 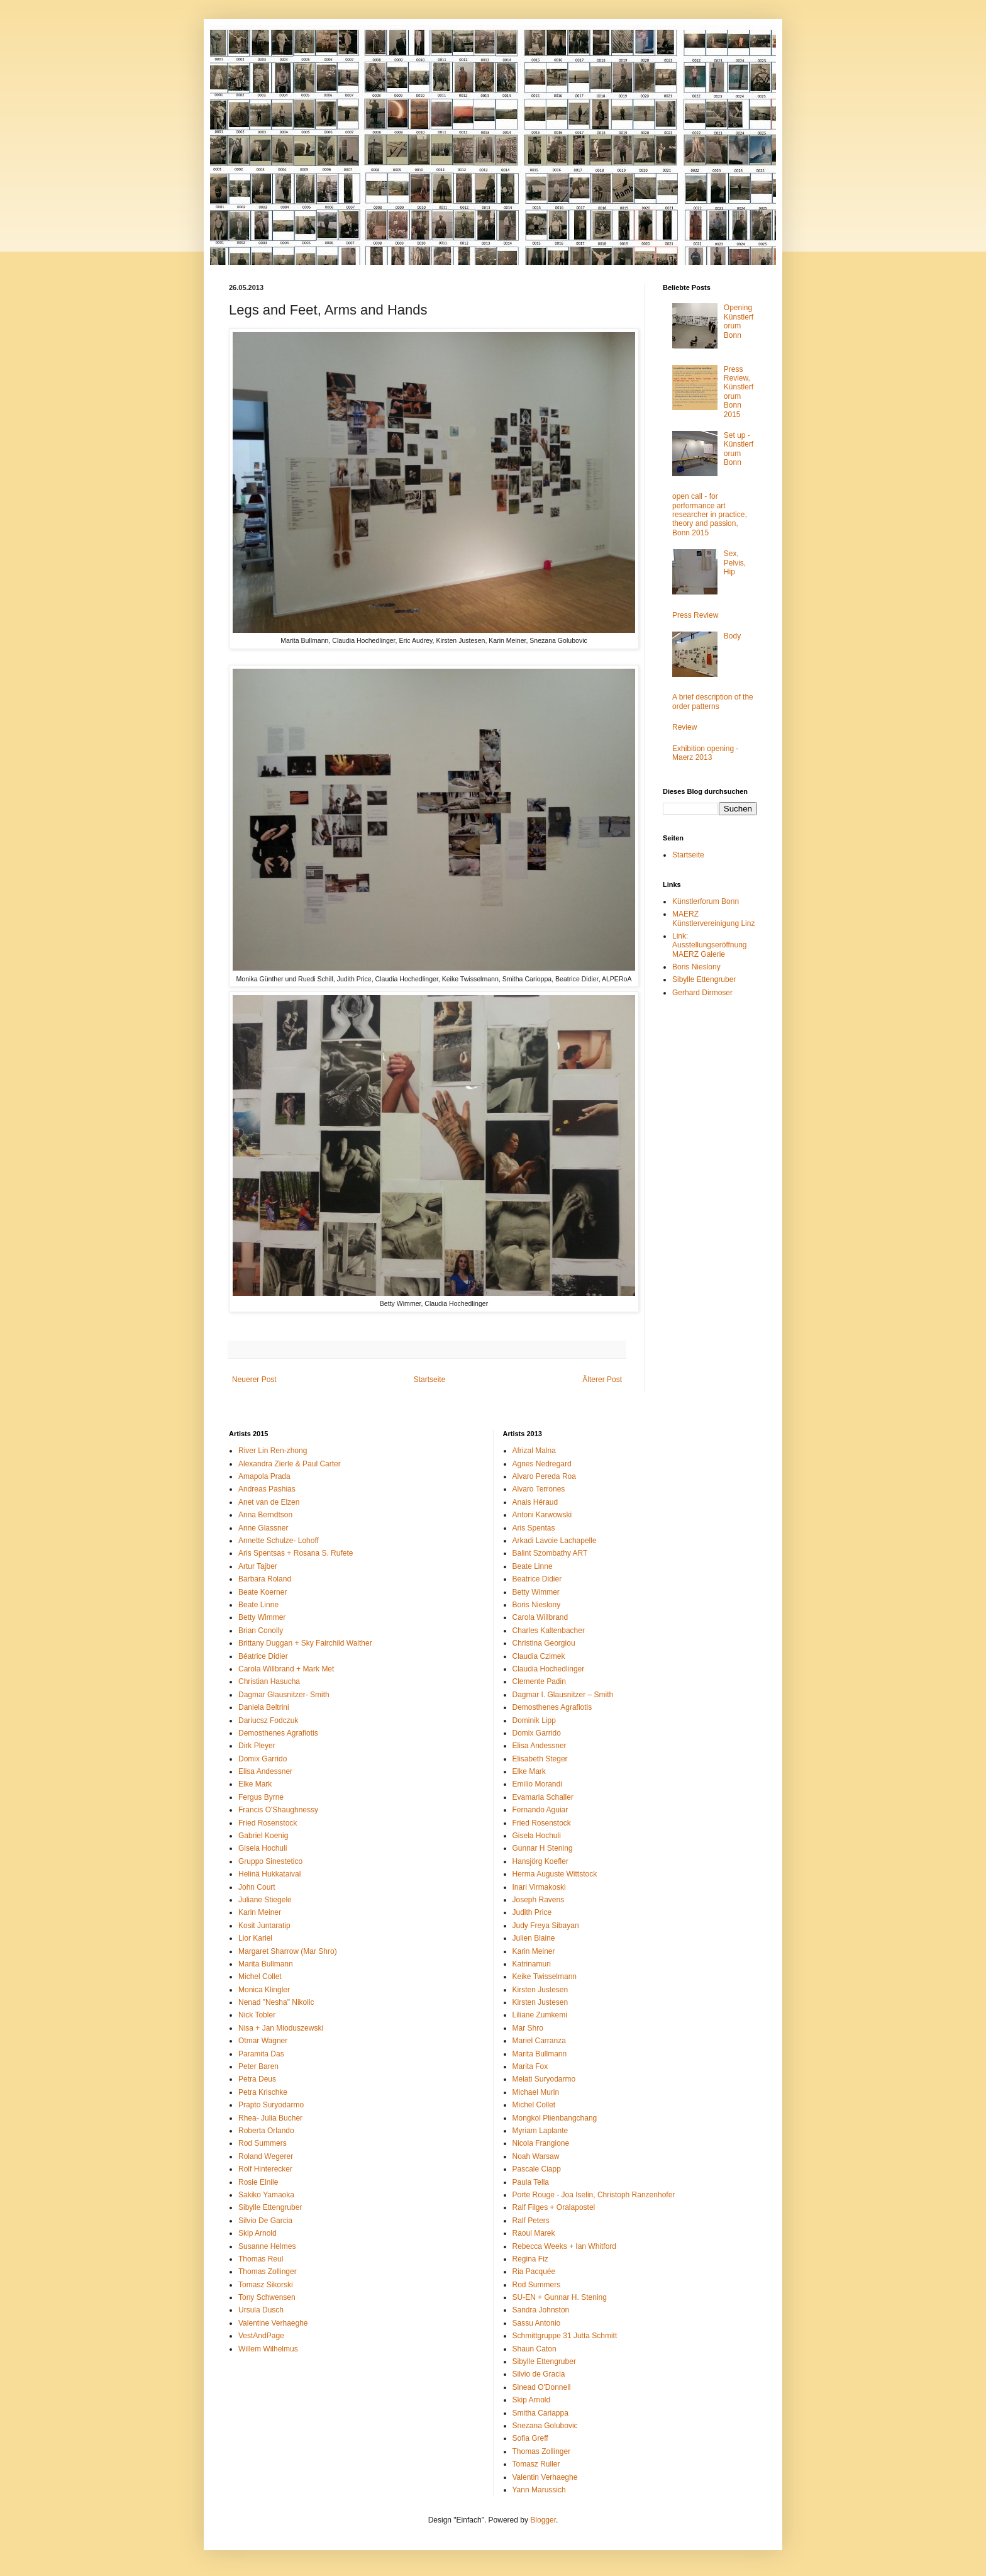 What do you see at coordinates (530, 2259) in the screenshot?
I see `Regina Fiz` at bounding box center [530, 2259].